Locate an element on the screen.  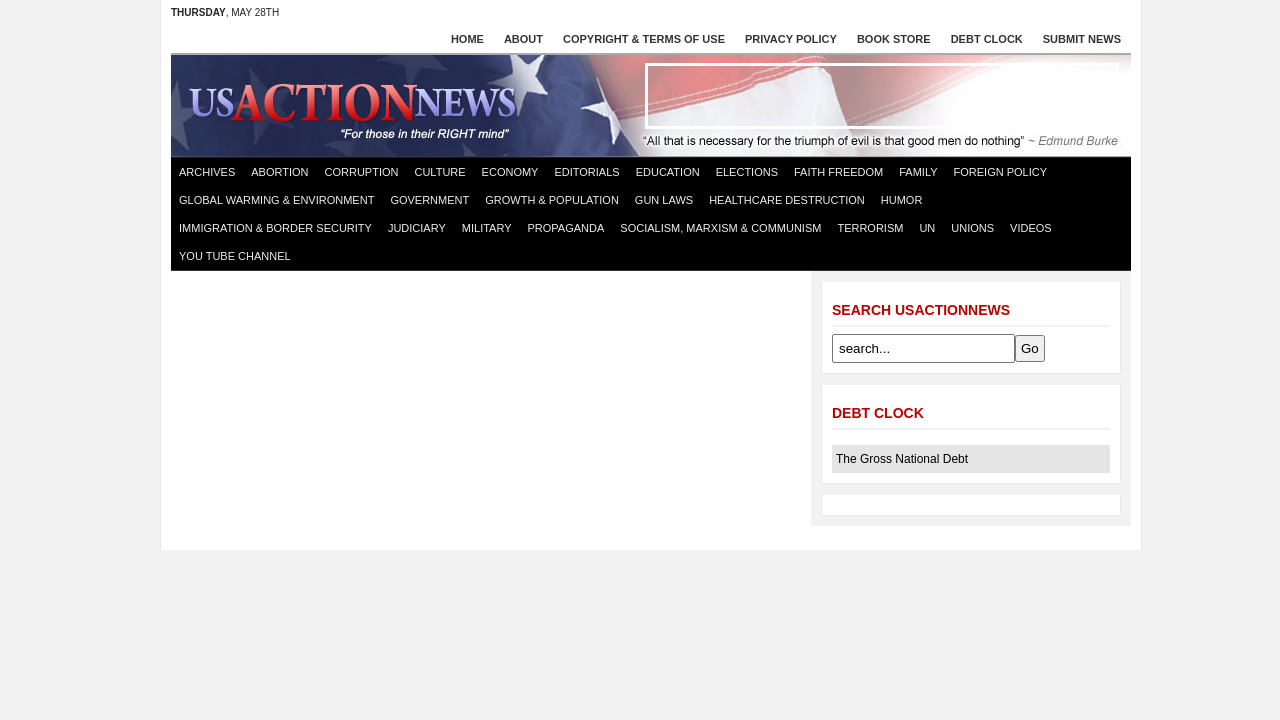
Unions is located at coordinates (972, 228).